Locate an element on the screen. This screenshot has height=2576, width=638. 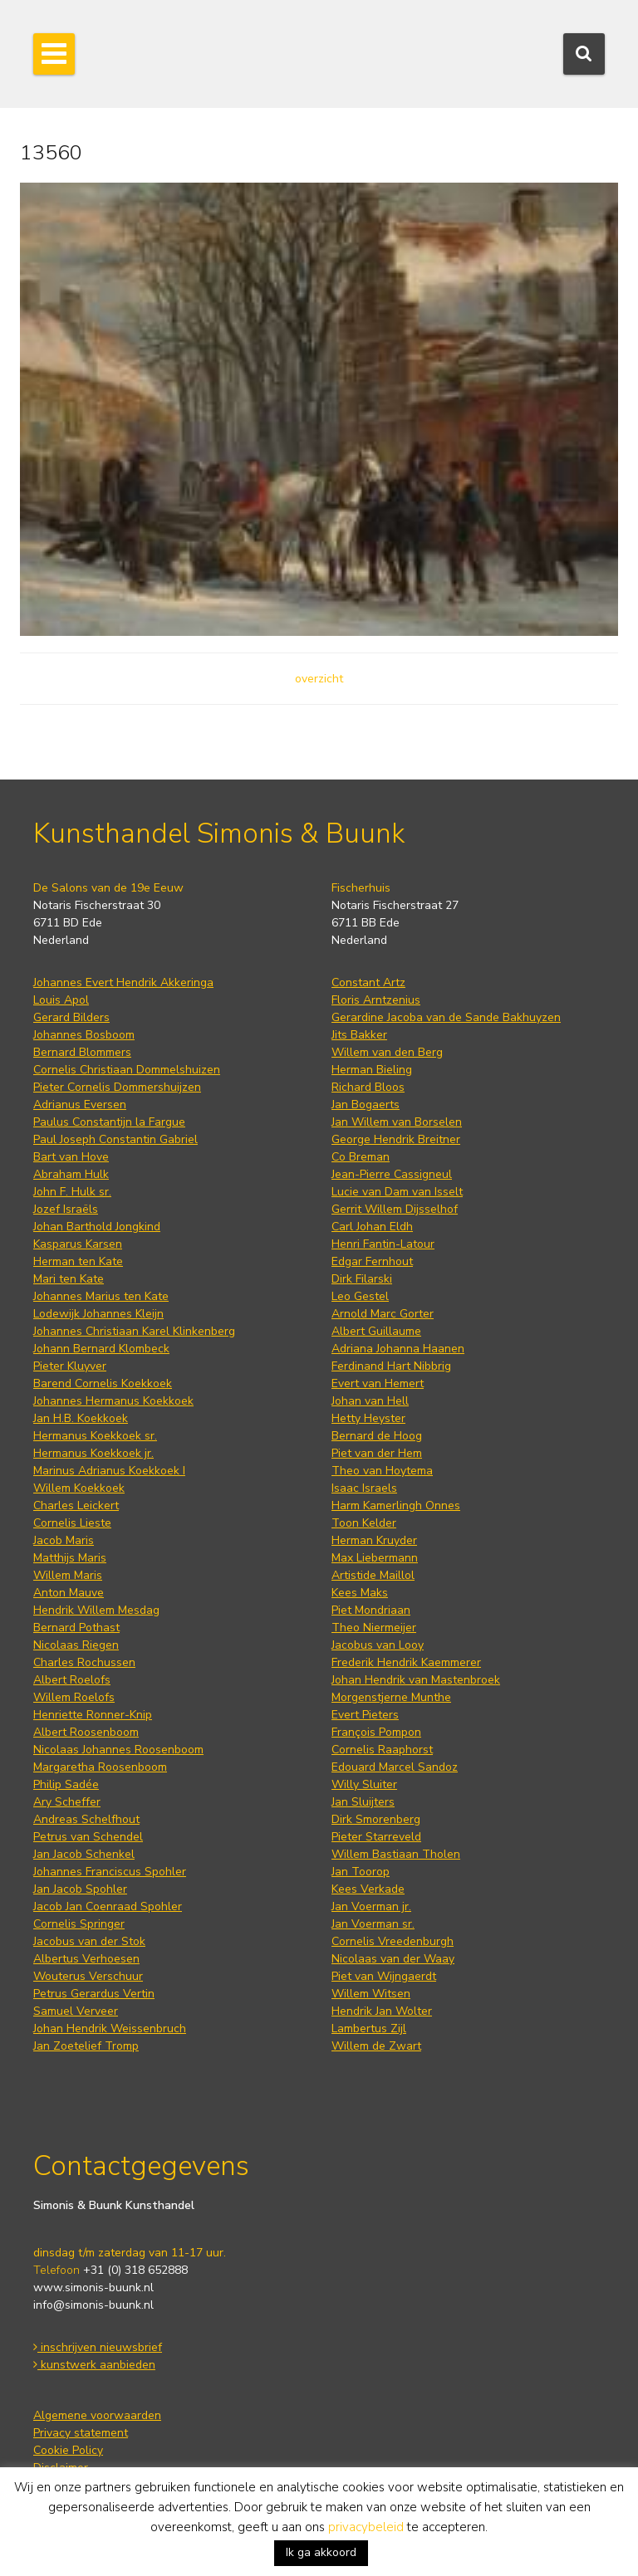
Evert Pieters is located at coordinates (365, 1715).